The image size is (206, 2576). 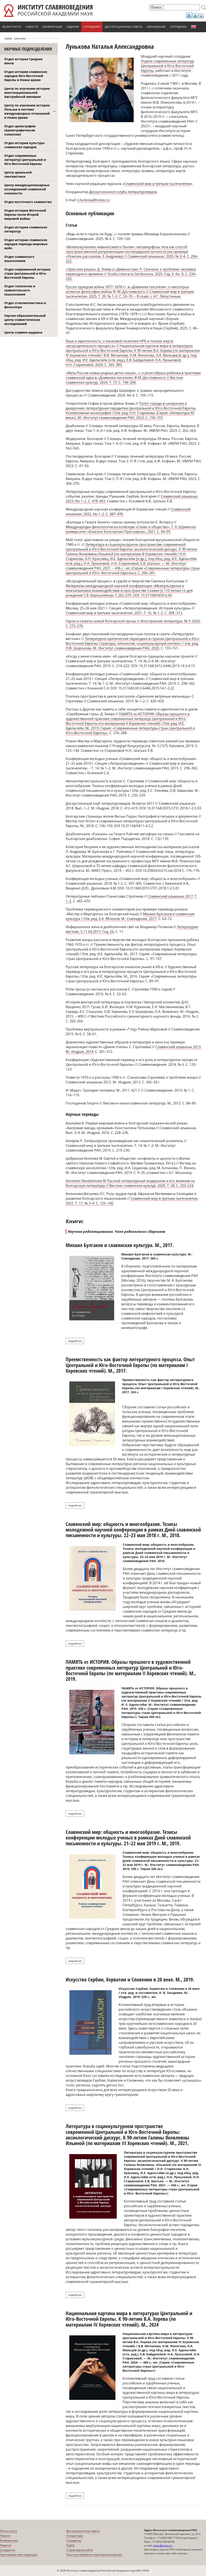 What do you see at coordinates (94, 2554) in the screenshot?
I see `Политика обработки персональных данных` at bounding box center [94, 2554].